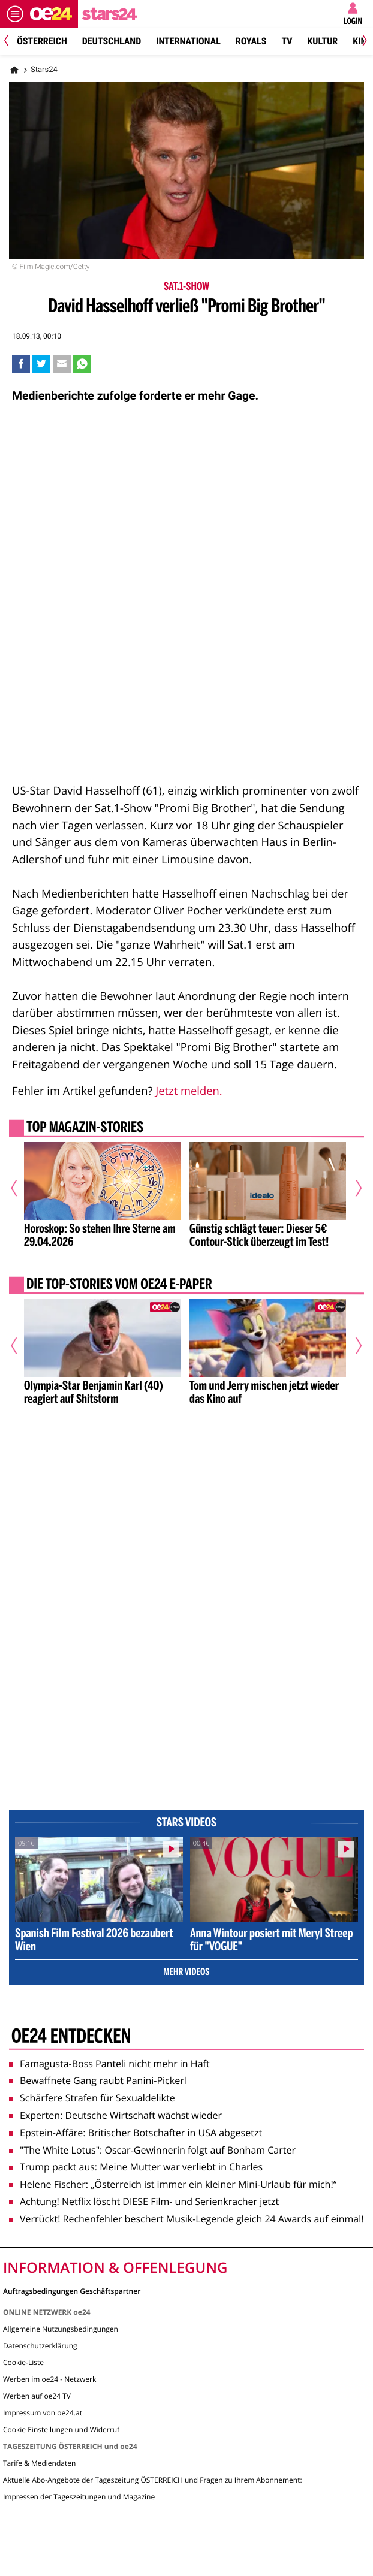 The width and height of the screenshot is (373, 2576). What do you see at coordinates (60, 2329) in the screenshot?
I see `Allgemeine Nutzungsbedingungen` at bounding box center [60, 2329].